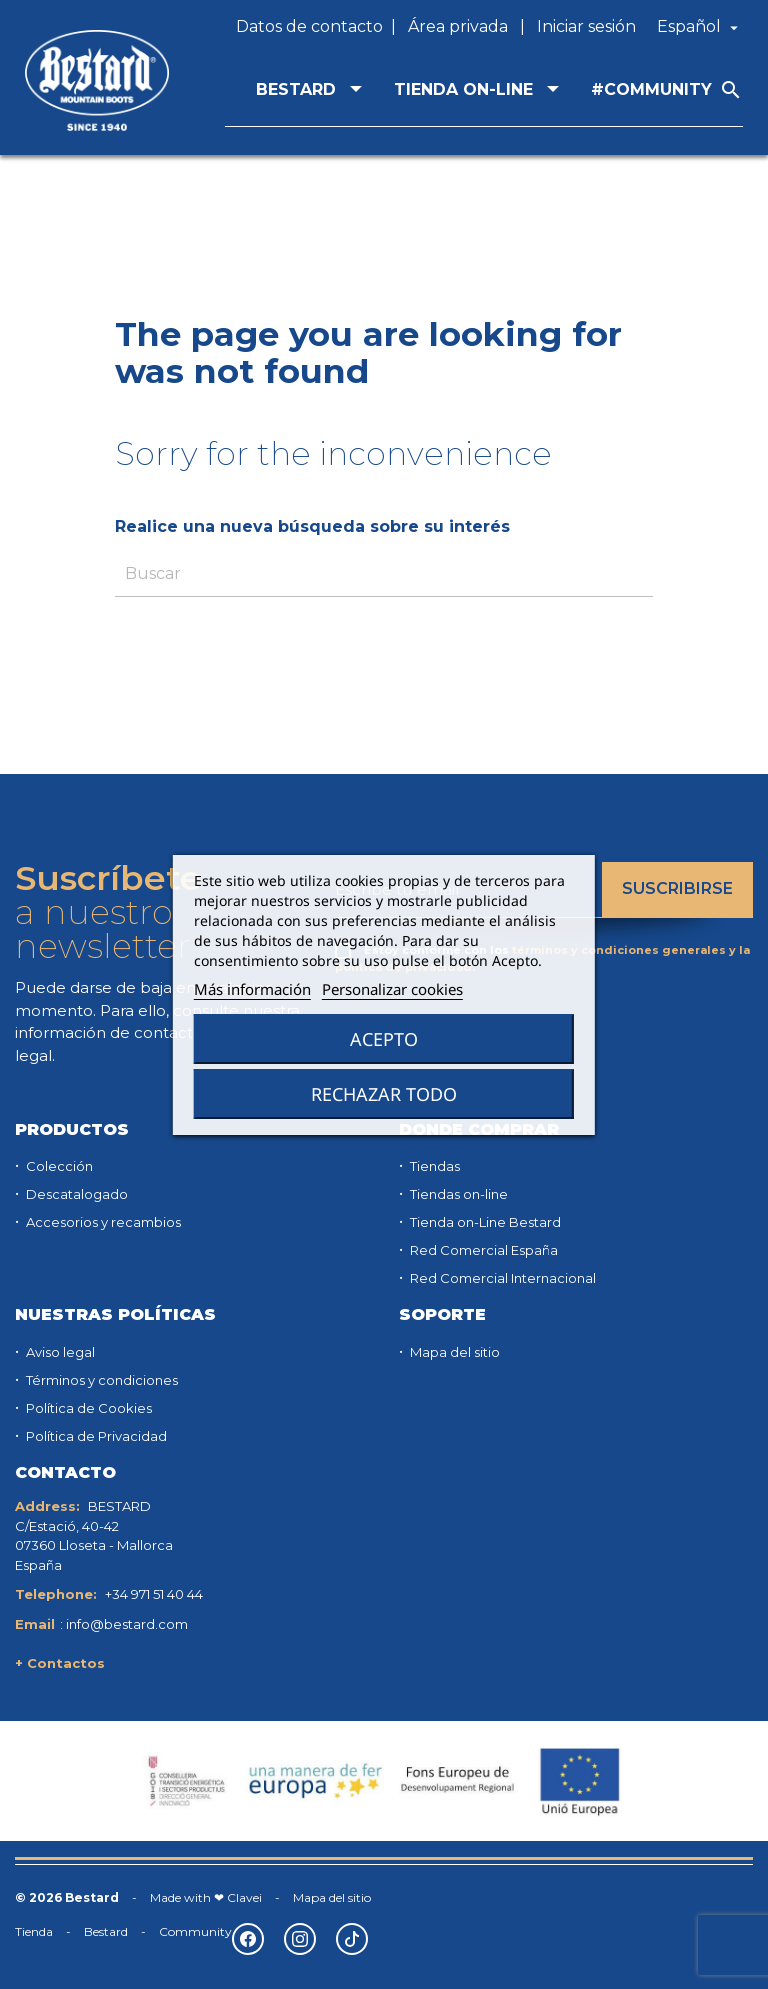 The height and width of the screenshot is (1989, 768). What do you see at coordinates (457, 1194) in the screenshot?
I see `Tiendas on-line` at bounding box center [457, 1194].